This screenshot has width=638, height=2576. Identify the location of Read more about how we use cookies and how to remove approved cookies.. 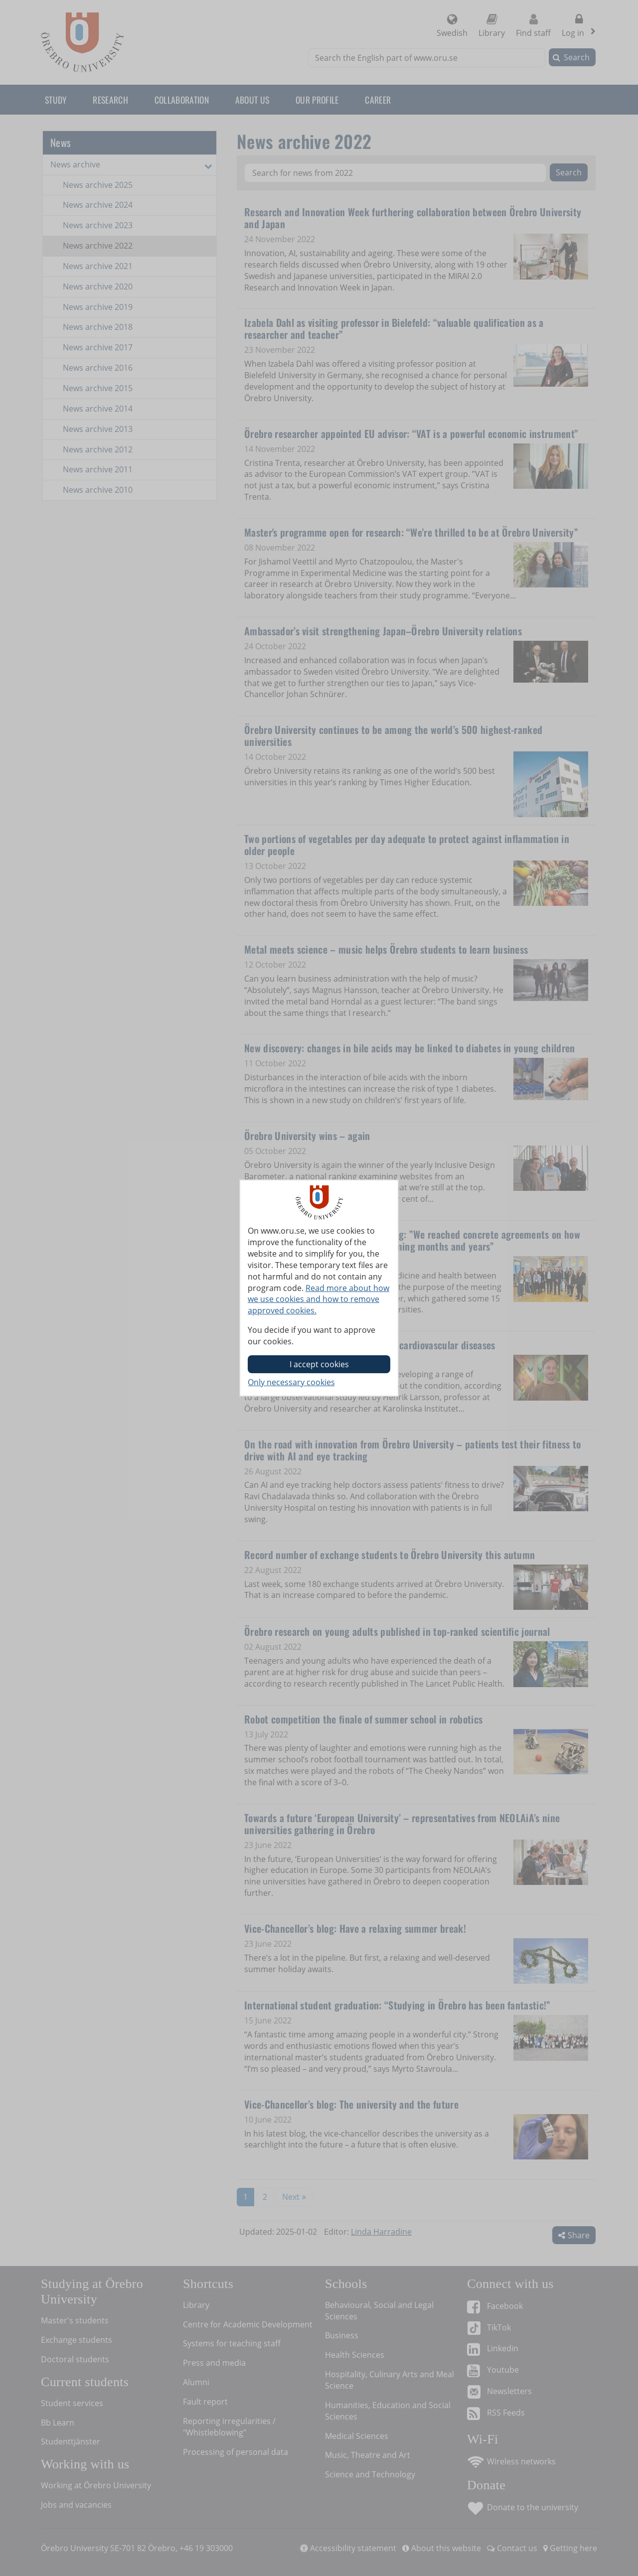
(318, 1299).